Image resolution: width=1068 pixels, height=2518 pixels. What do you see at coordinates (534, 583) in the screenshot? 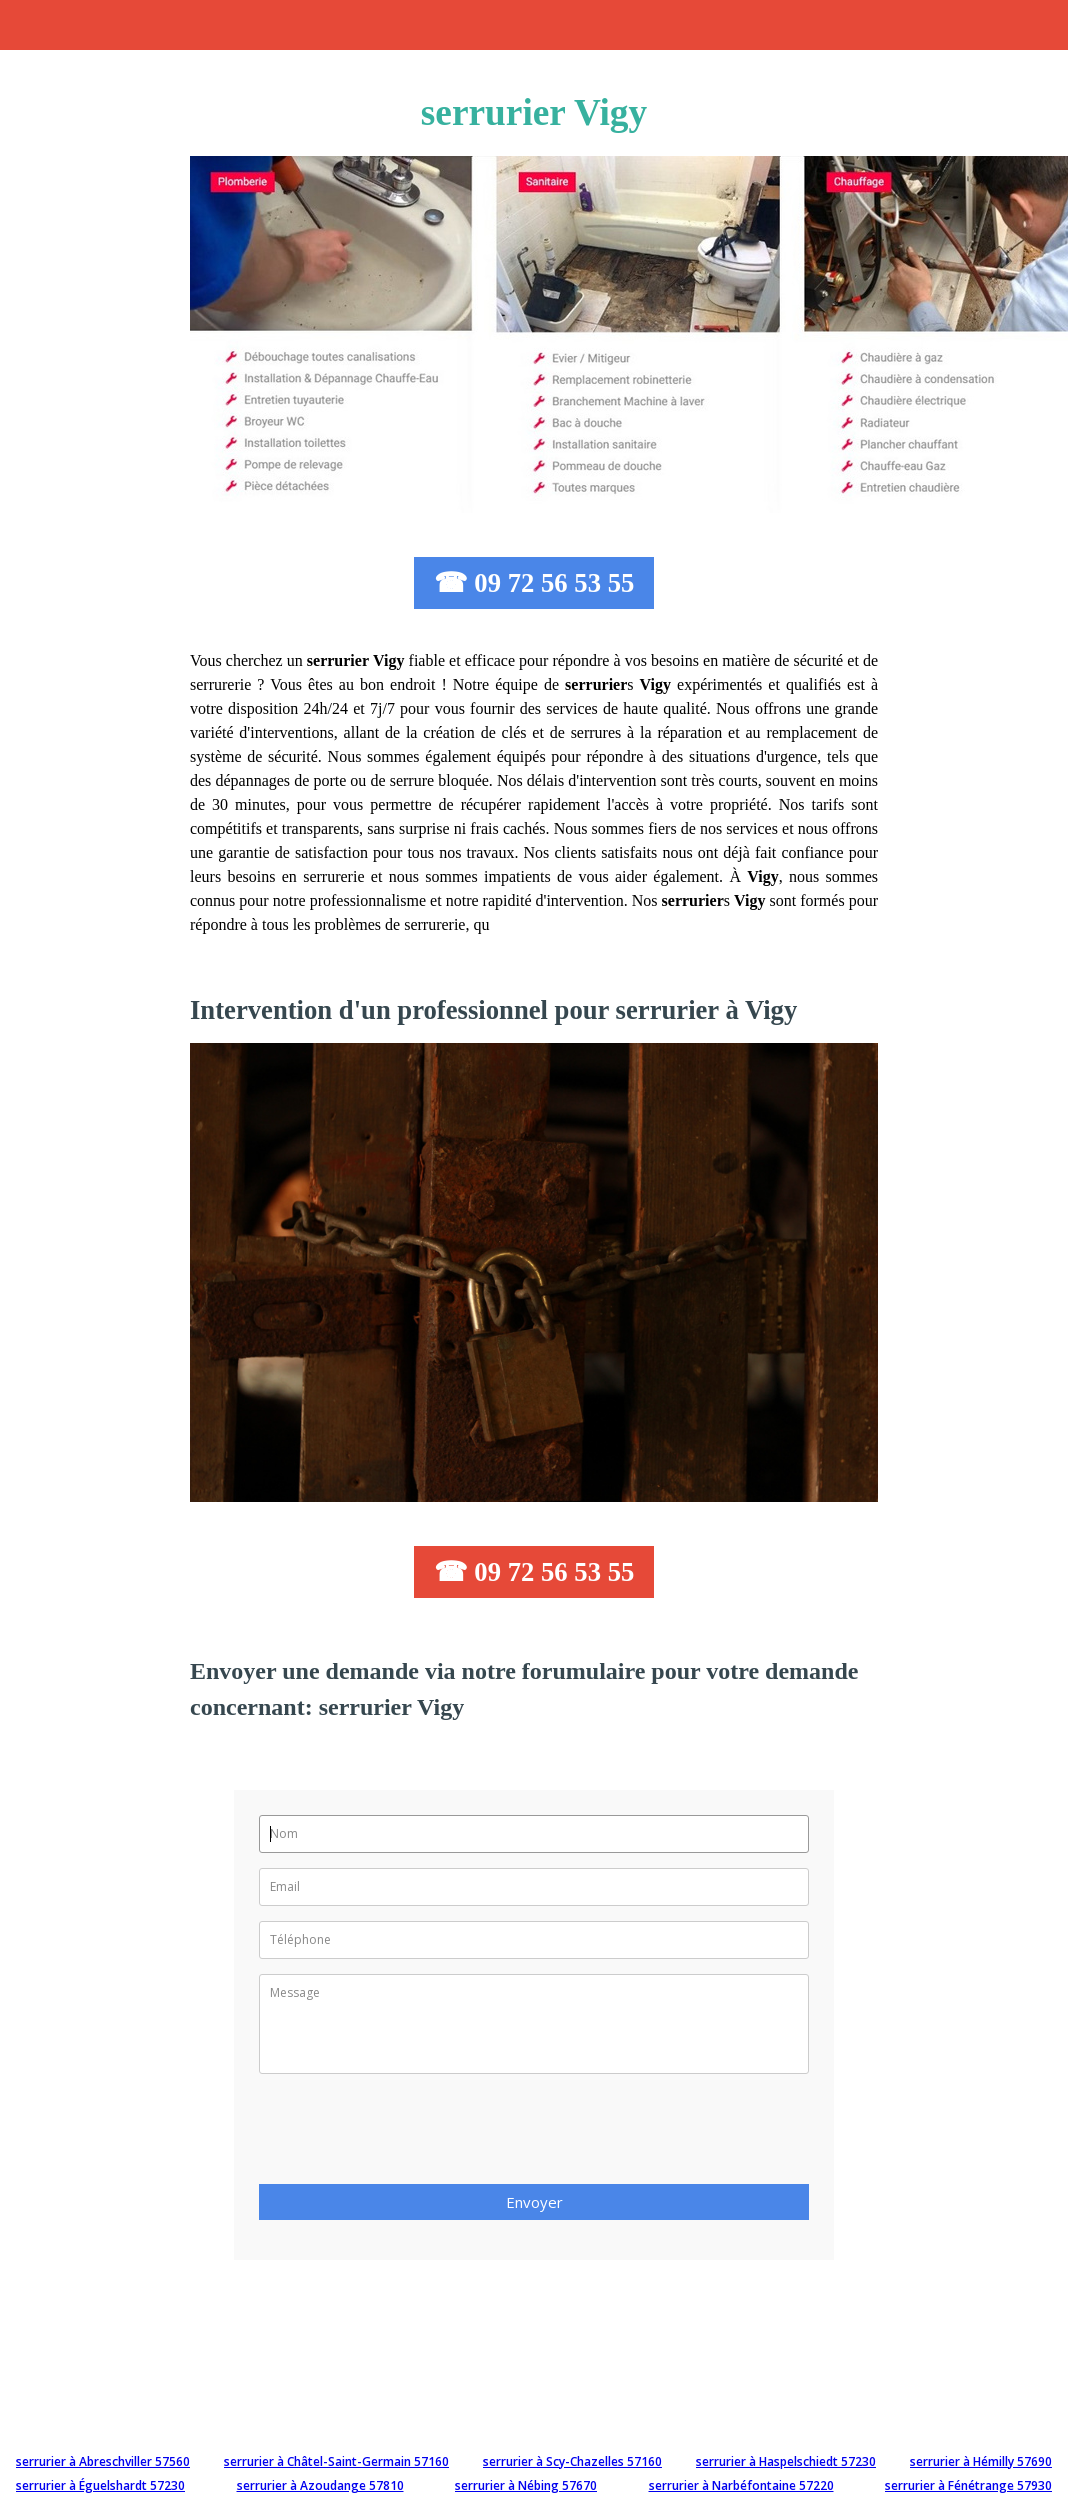
I see `☎ 09 72 56 53 55` at bounding box center [534, 583].